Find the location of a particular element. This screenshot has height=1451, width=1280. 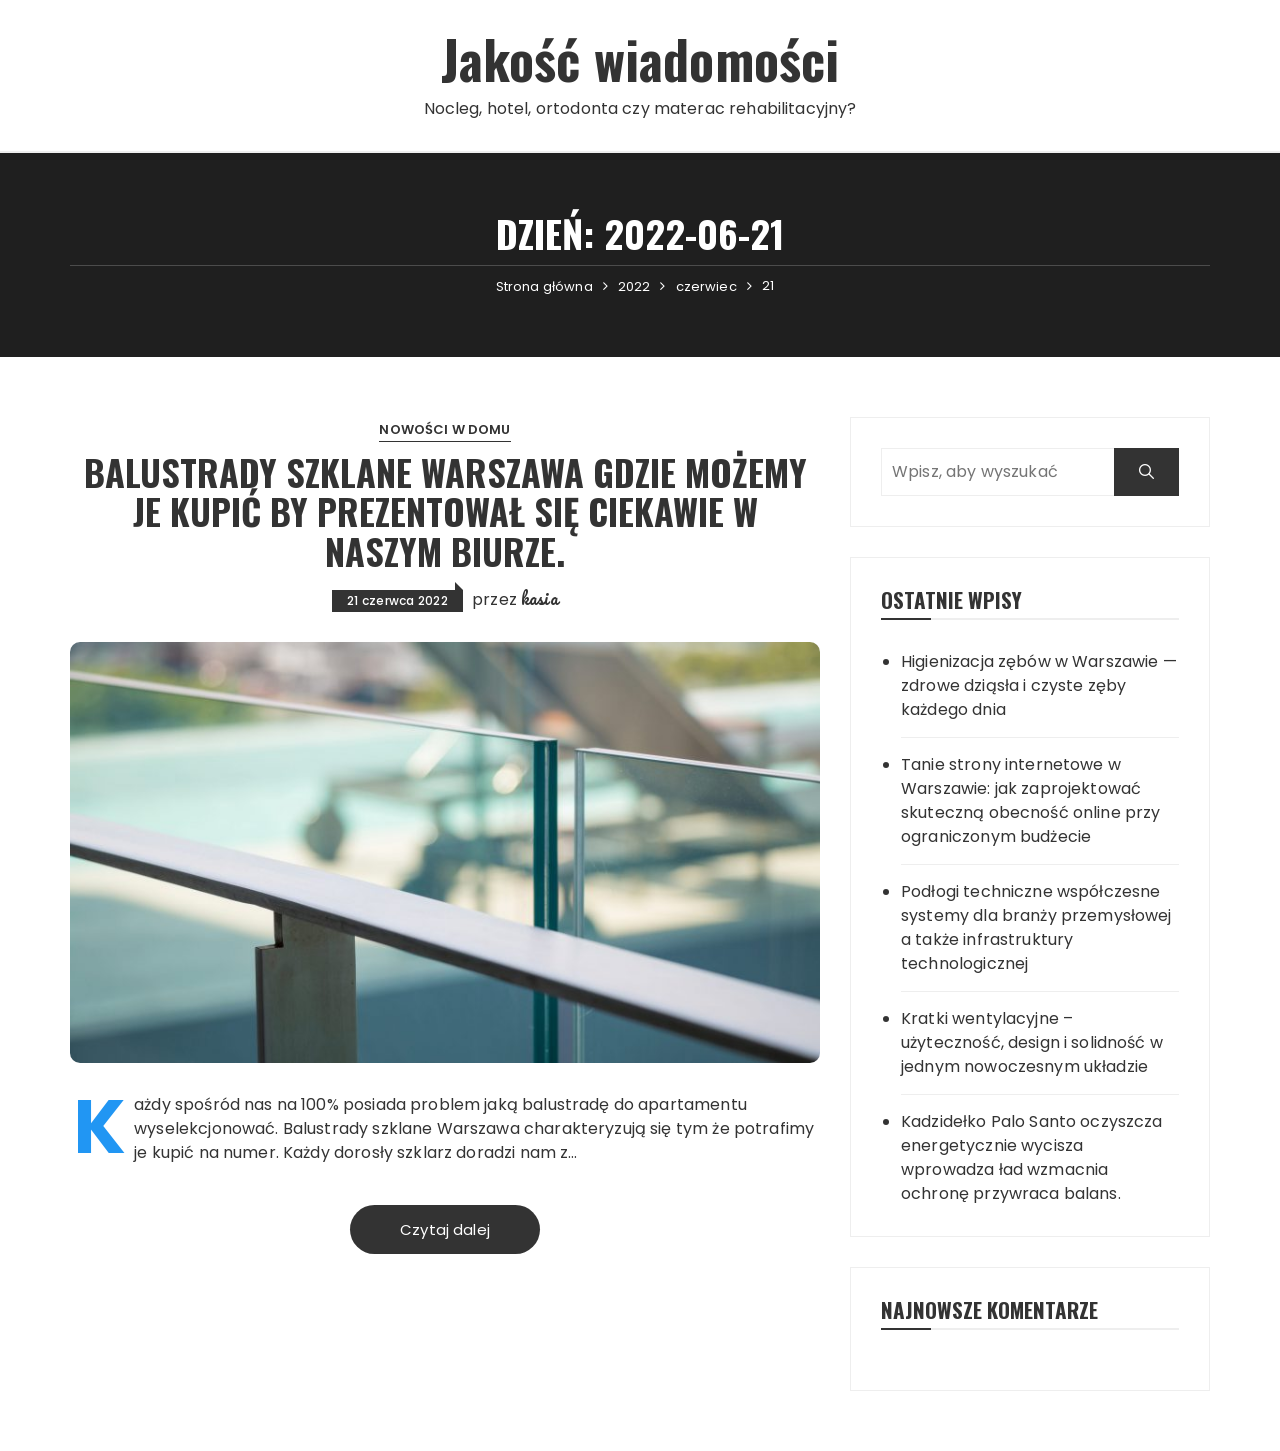

Jakość wiadomości is located at coordinates (640, 58).